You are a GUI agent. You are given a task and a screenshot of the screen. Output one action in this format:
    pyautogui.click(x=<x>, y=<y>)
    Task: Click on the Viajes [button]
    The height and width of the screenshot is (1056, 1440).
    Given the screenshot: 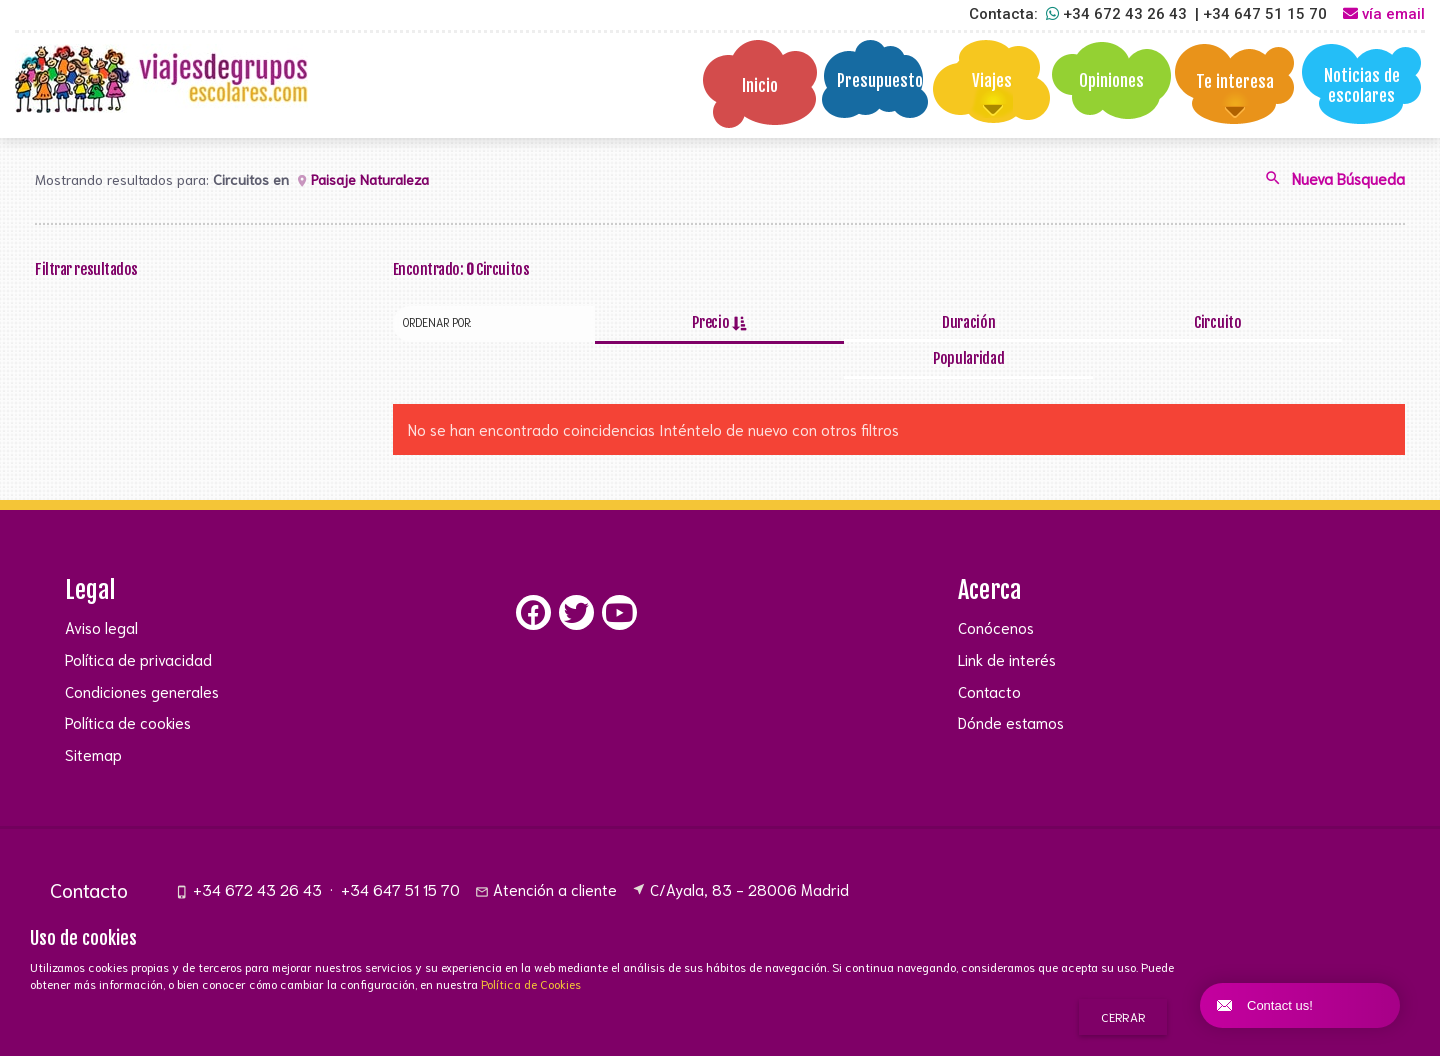 What is the action you would take?
    pyautogui.click(x=992, y=80)
    